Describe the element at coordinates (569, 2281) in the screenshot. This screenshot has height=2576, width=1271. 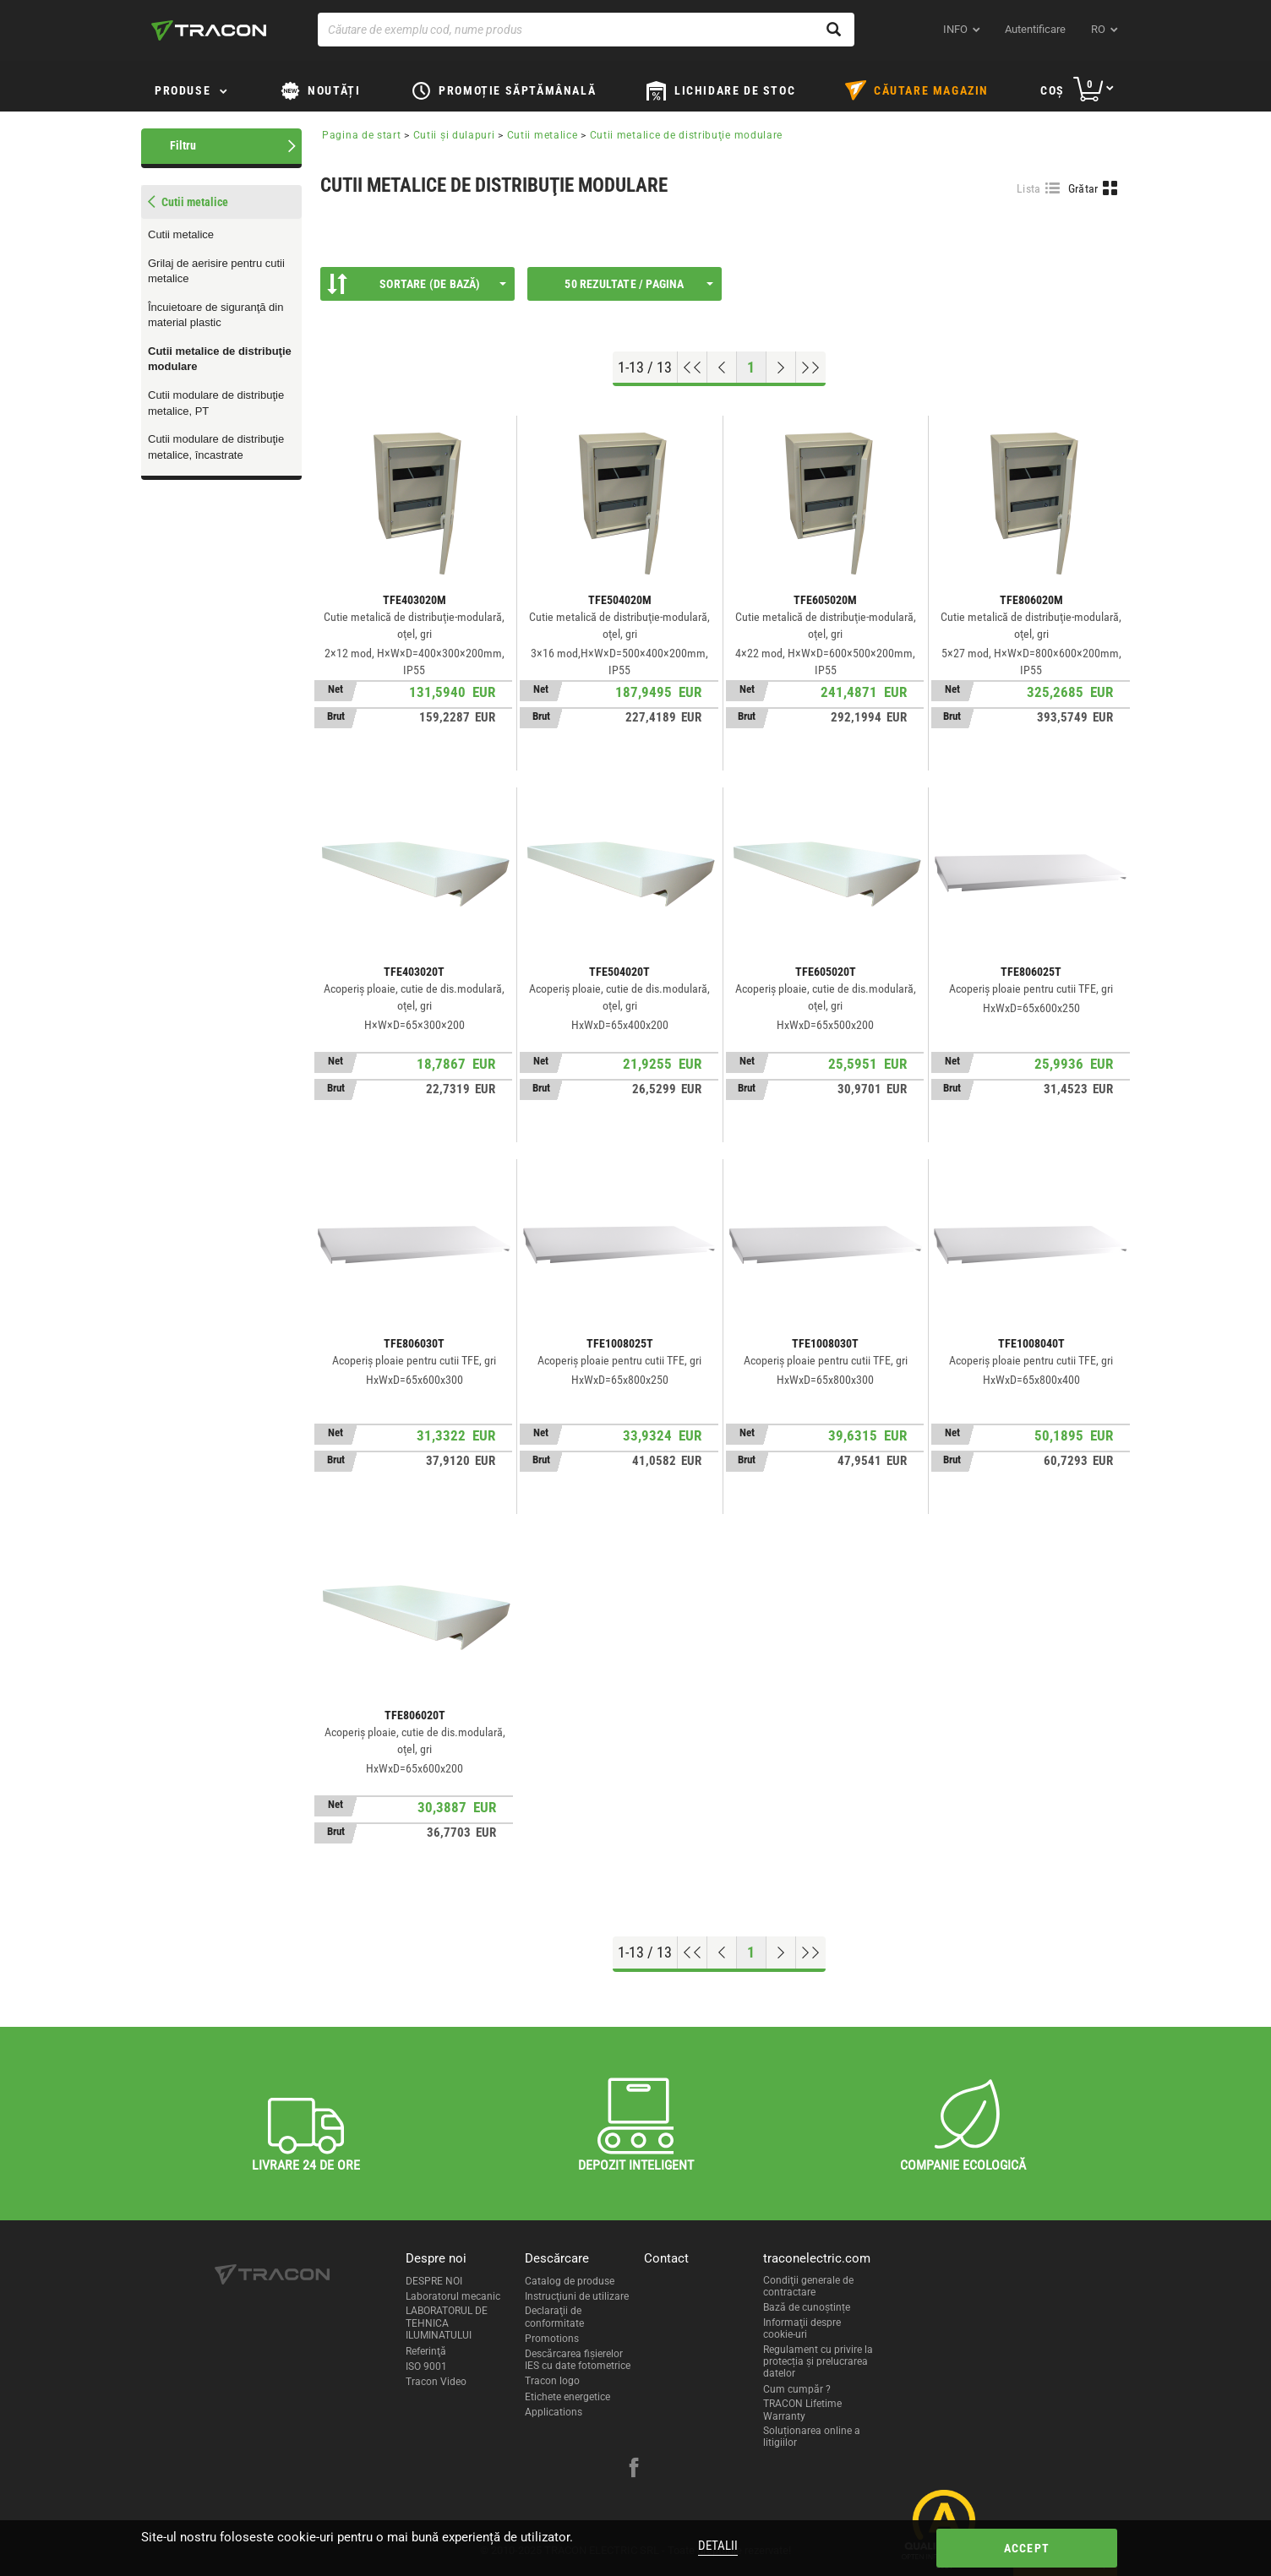
I see `Catalog de produse` at that location.